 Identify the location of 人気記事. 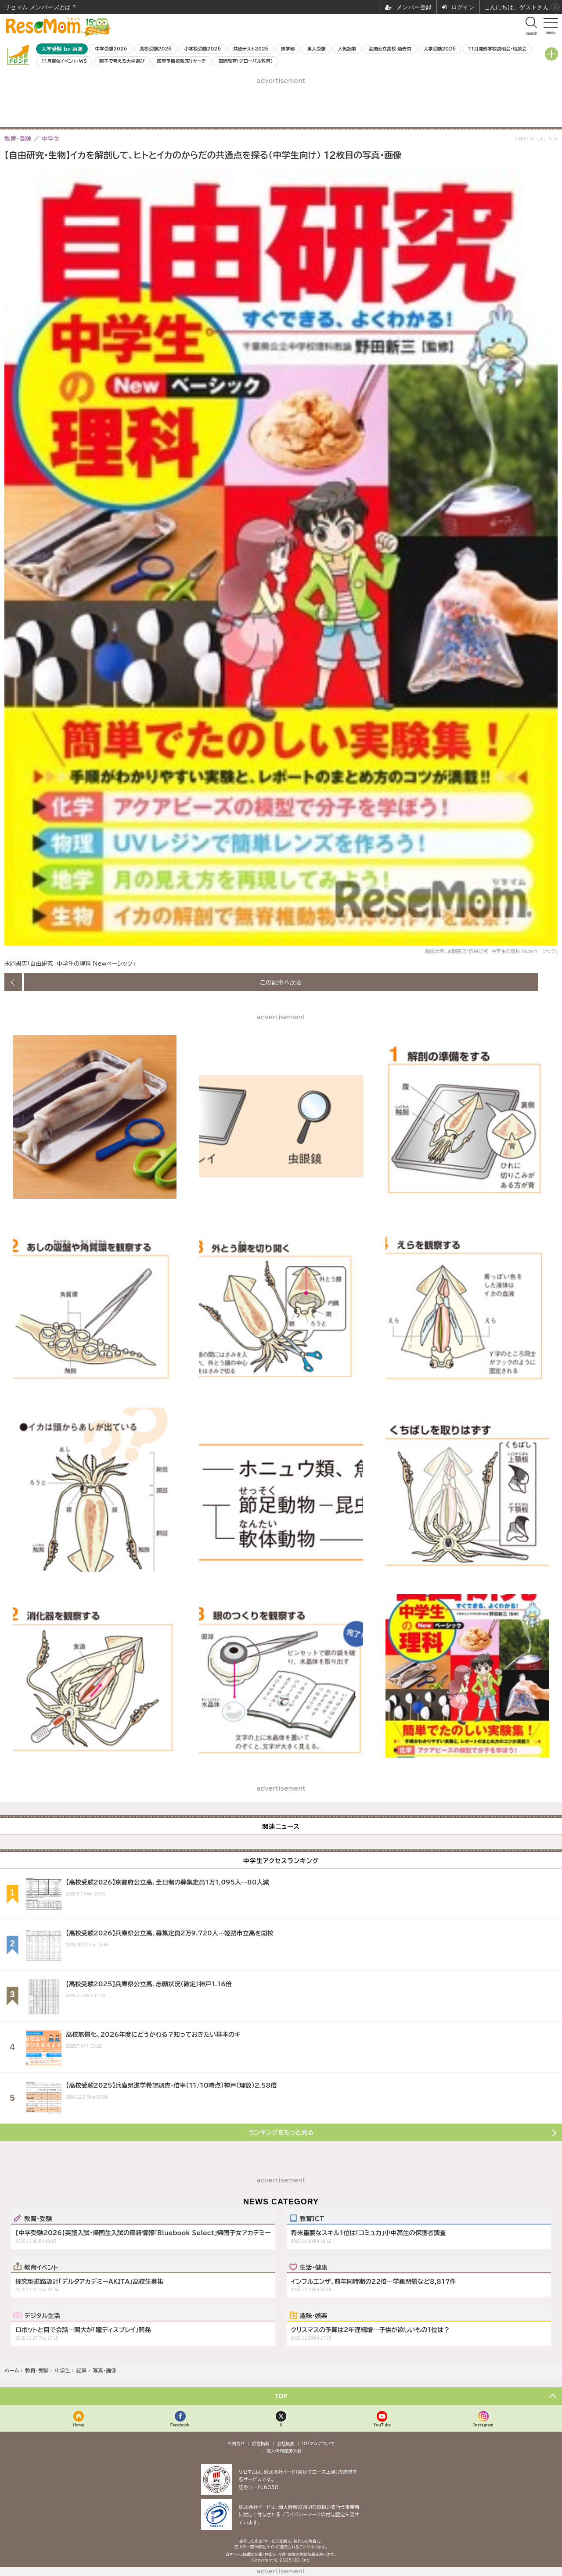
(347, 49).